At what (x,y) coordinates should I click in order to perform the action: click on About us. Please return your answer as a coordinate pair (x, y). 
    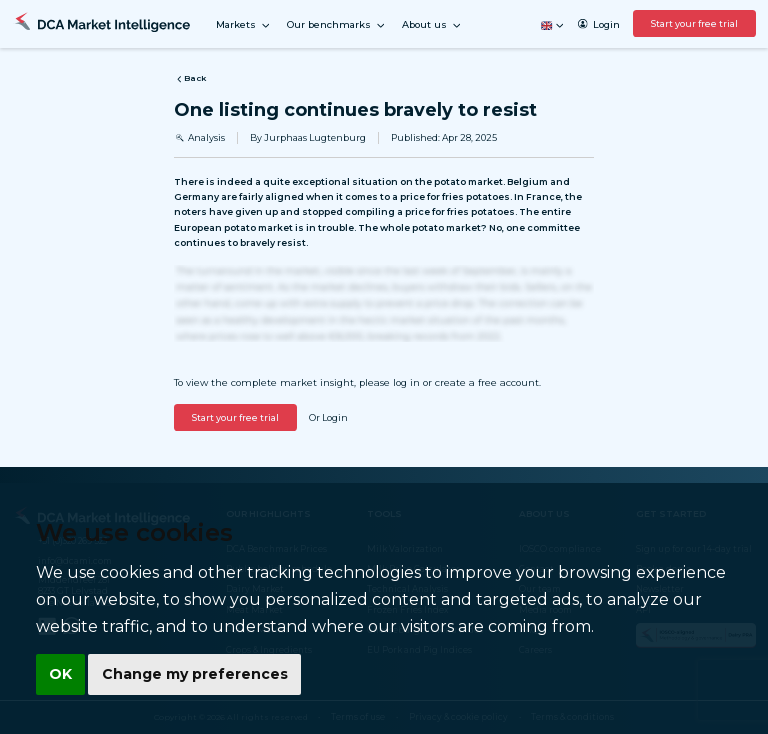
    Looking at the image, I should click on (432, 25).